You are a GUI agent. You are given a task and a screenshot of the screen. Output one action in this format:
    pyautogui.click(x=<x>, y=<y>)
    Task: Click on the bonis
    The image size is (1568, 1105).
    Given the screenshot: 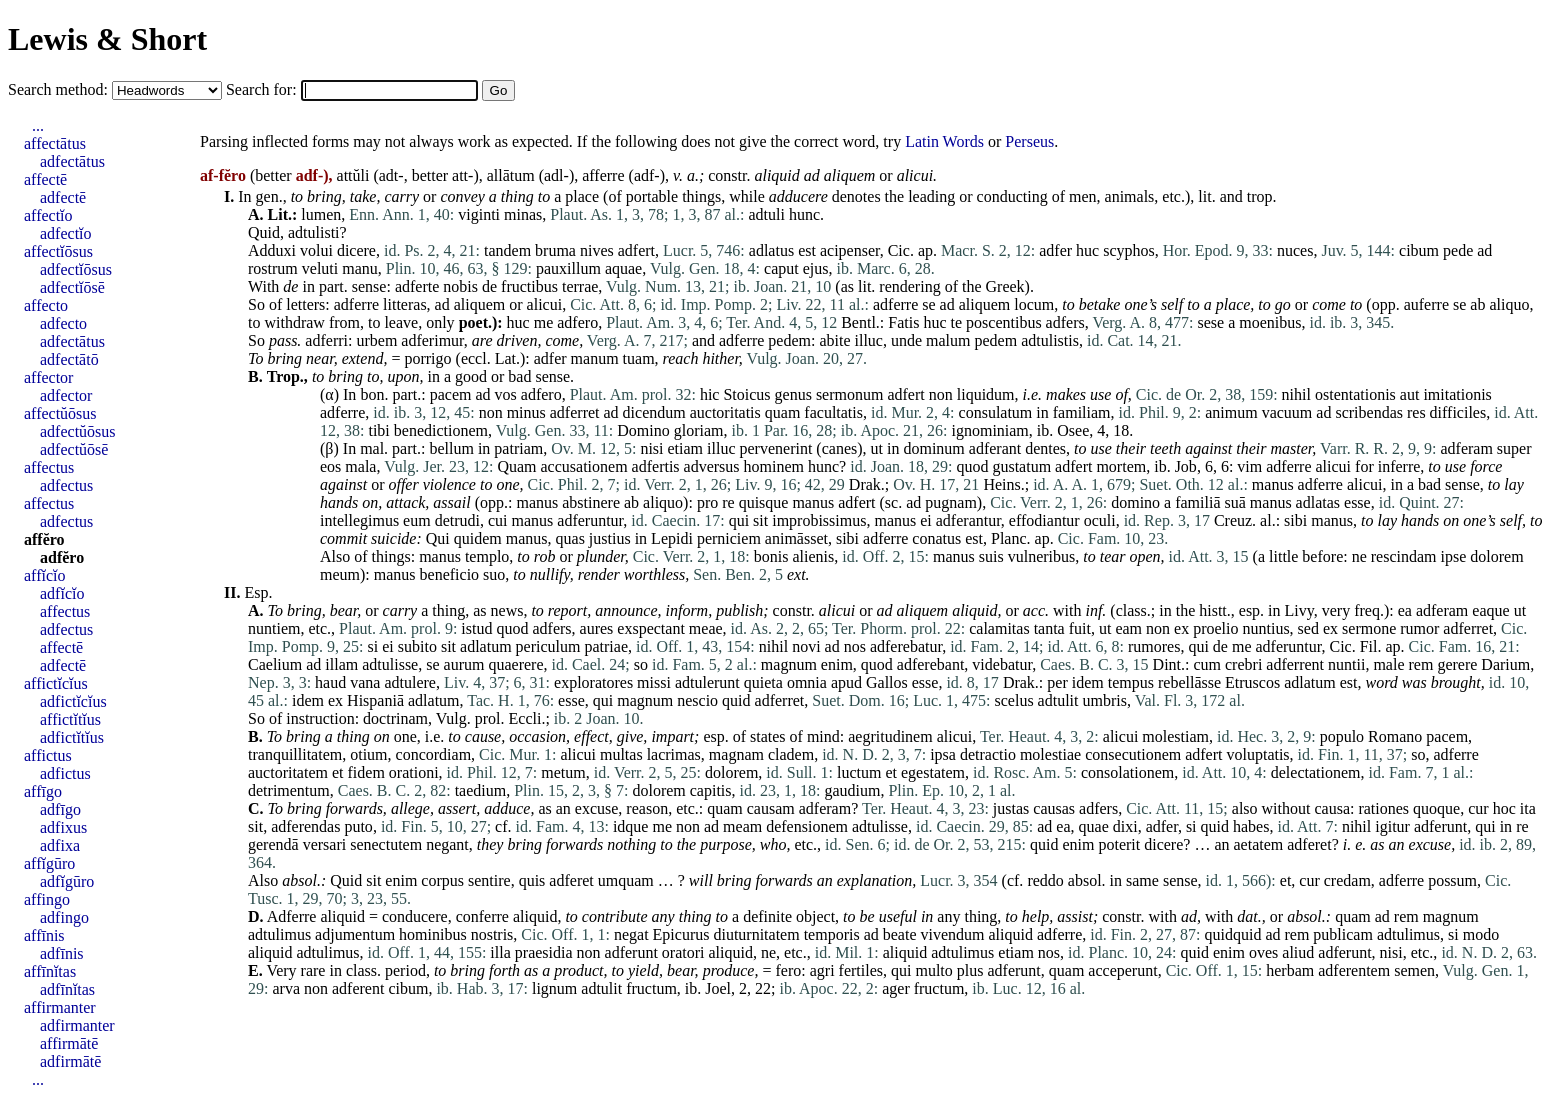 What is the action you would take?
    pyautogui.click(x=771, y=556)
    